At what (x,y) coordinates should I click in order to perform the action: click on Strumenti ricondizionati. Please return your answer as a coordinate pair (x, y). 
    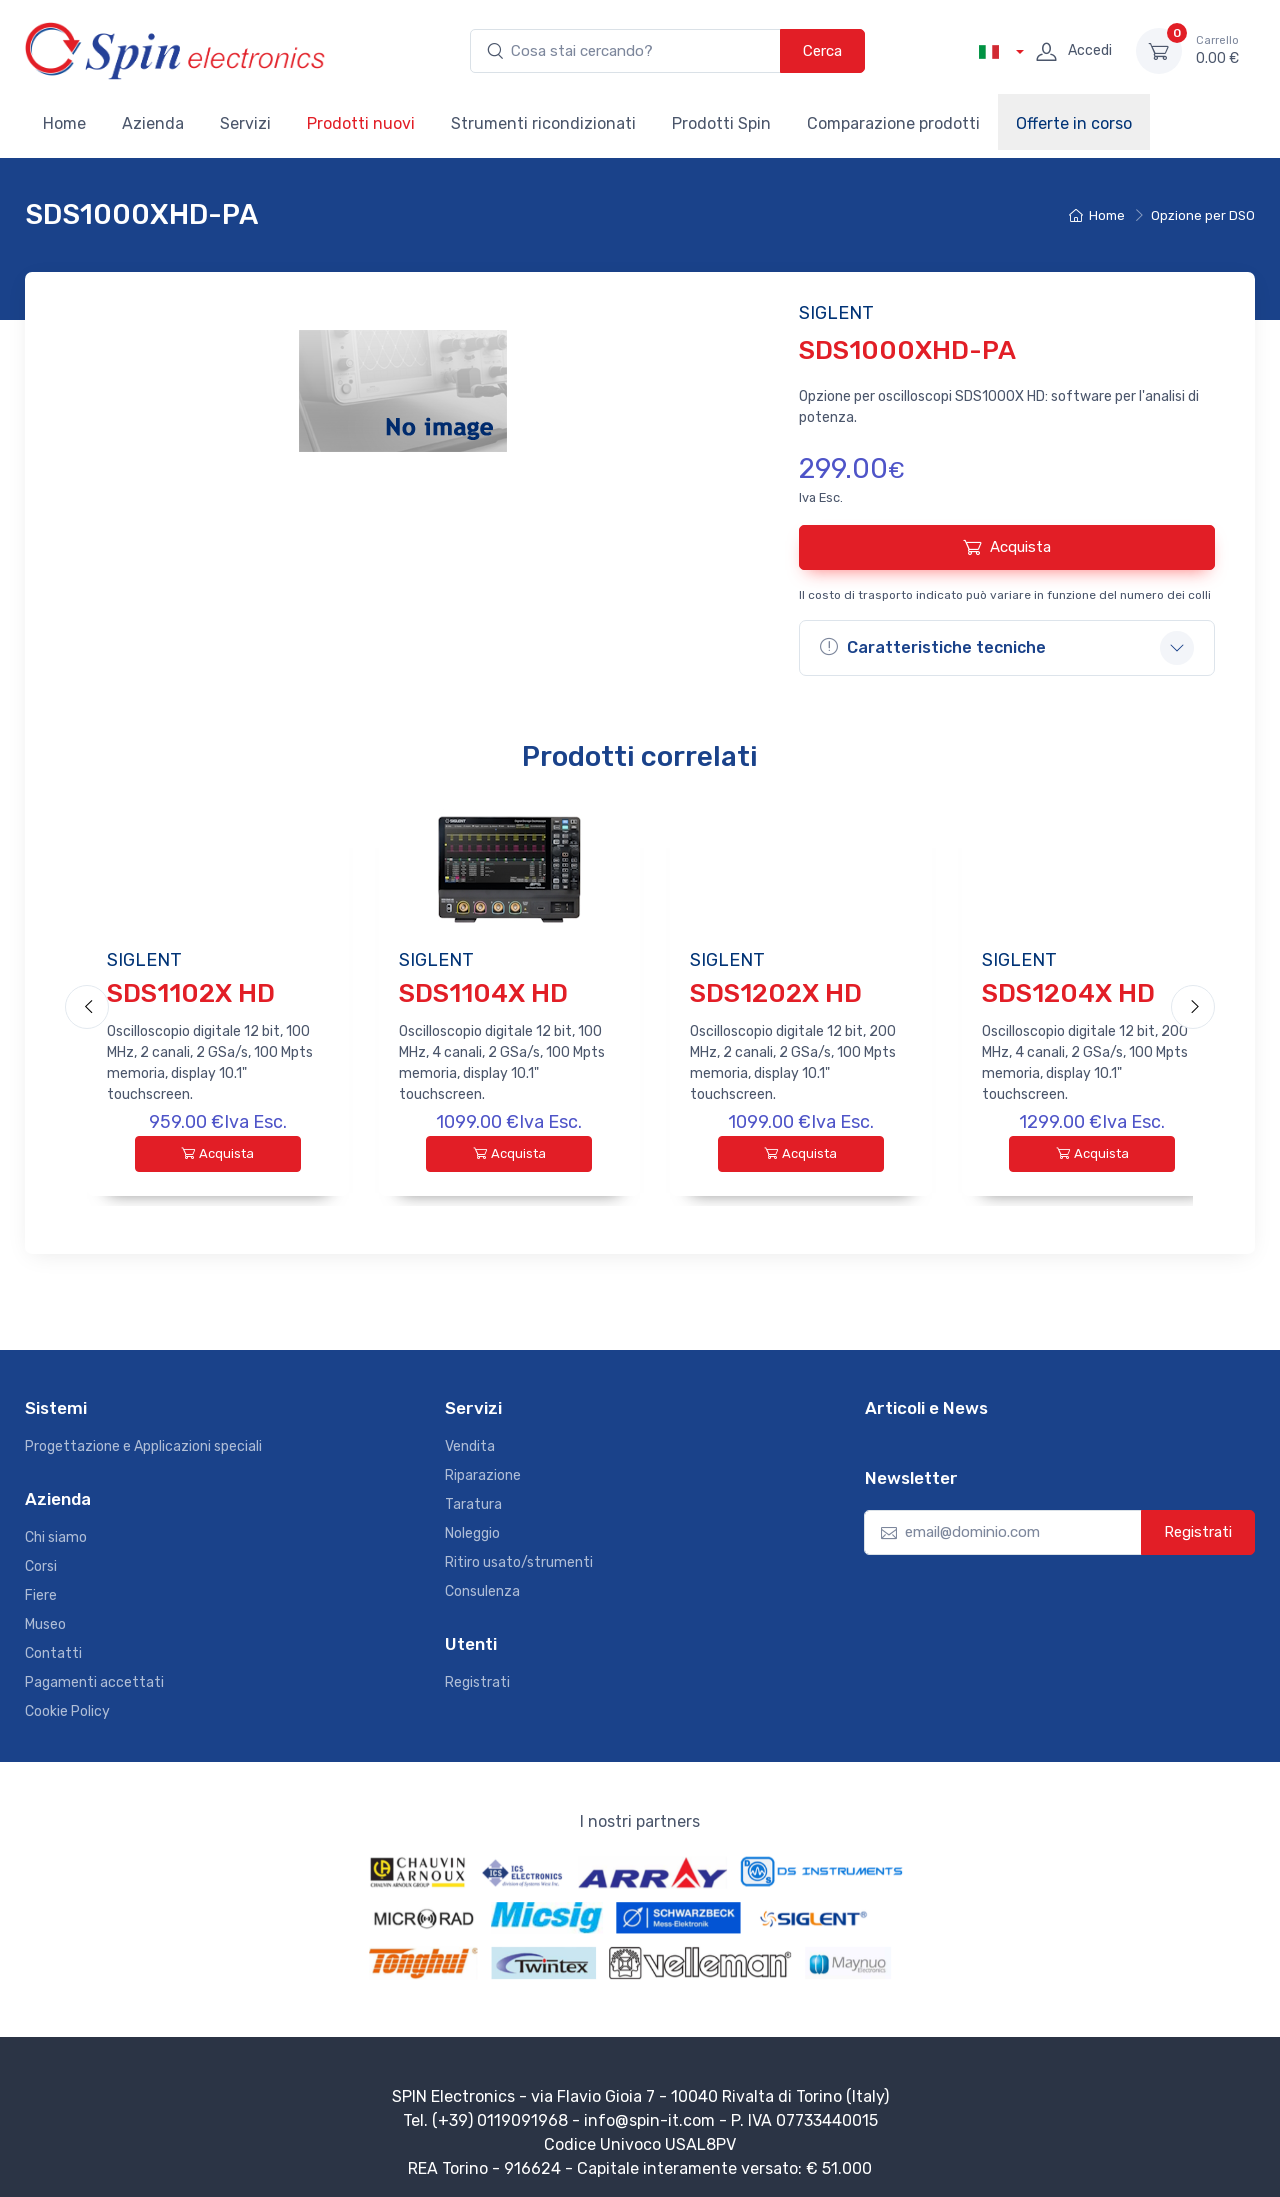
    Looking at the image, I should click on (543, 123).